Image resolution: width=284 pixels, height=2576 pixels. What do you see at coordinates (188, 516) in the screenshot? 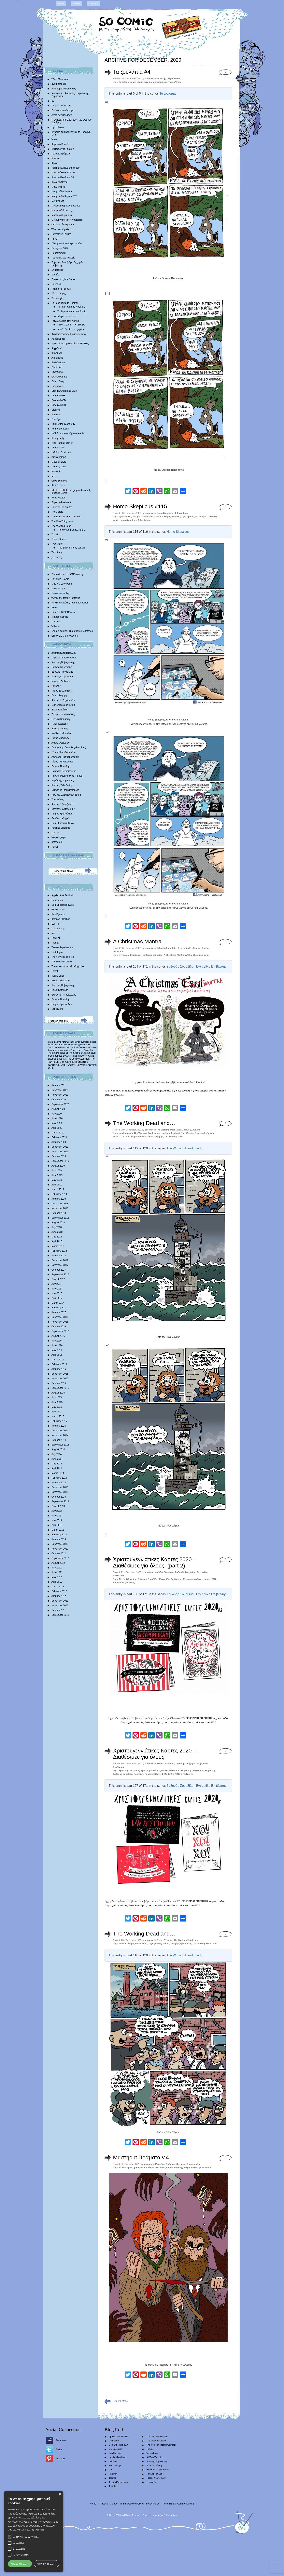
I see `Πρώτη αιτία` at bounding box center [188, 516].